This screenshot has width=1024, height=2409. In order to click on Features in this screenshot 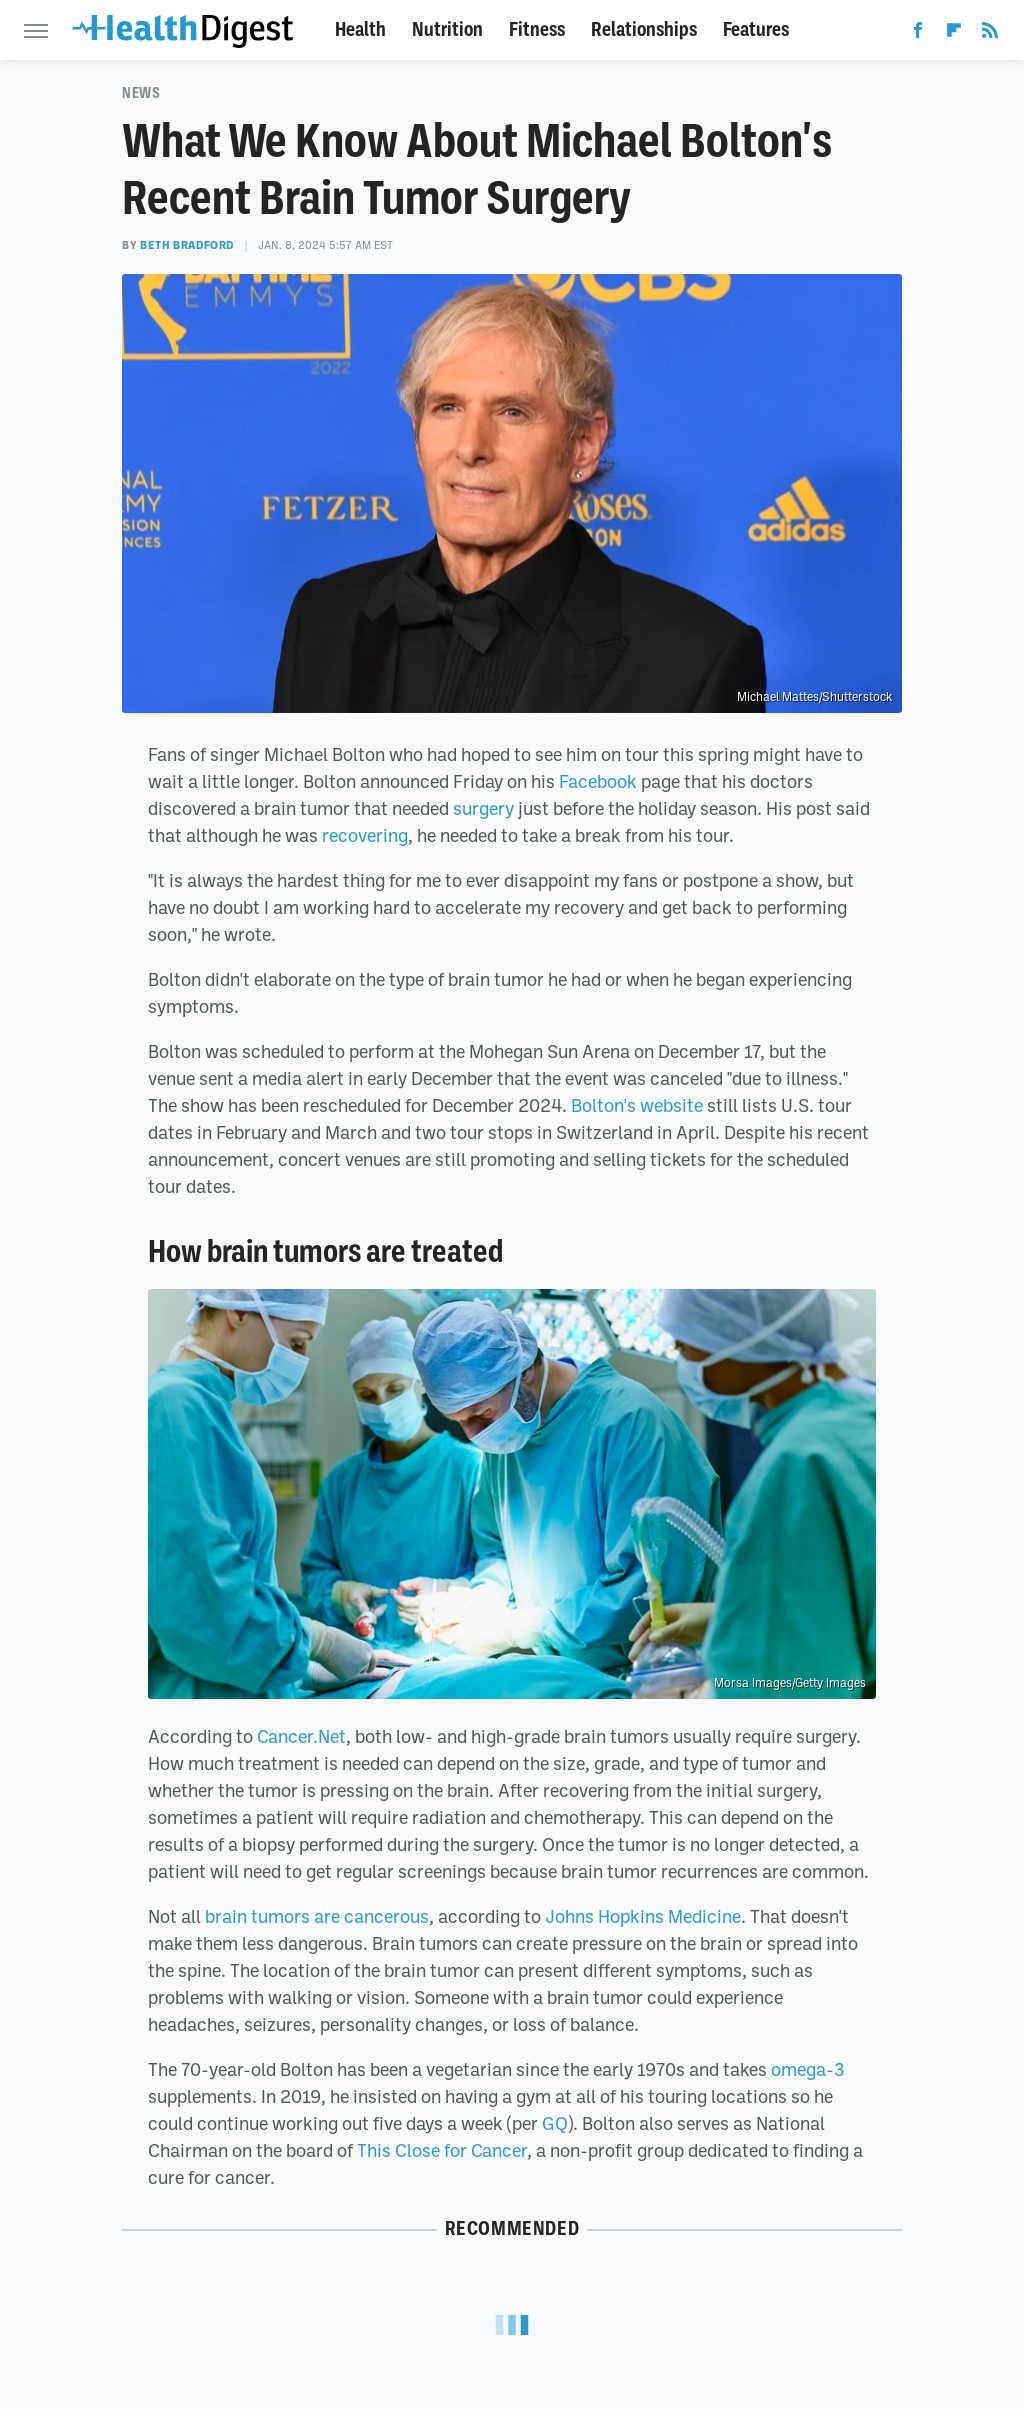, I will do `click(756, 29)`.